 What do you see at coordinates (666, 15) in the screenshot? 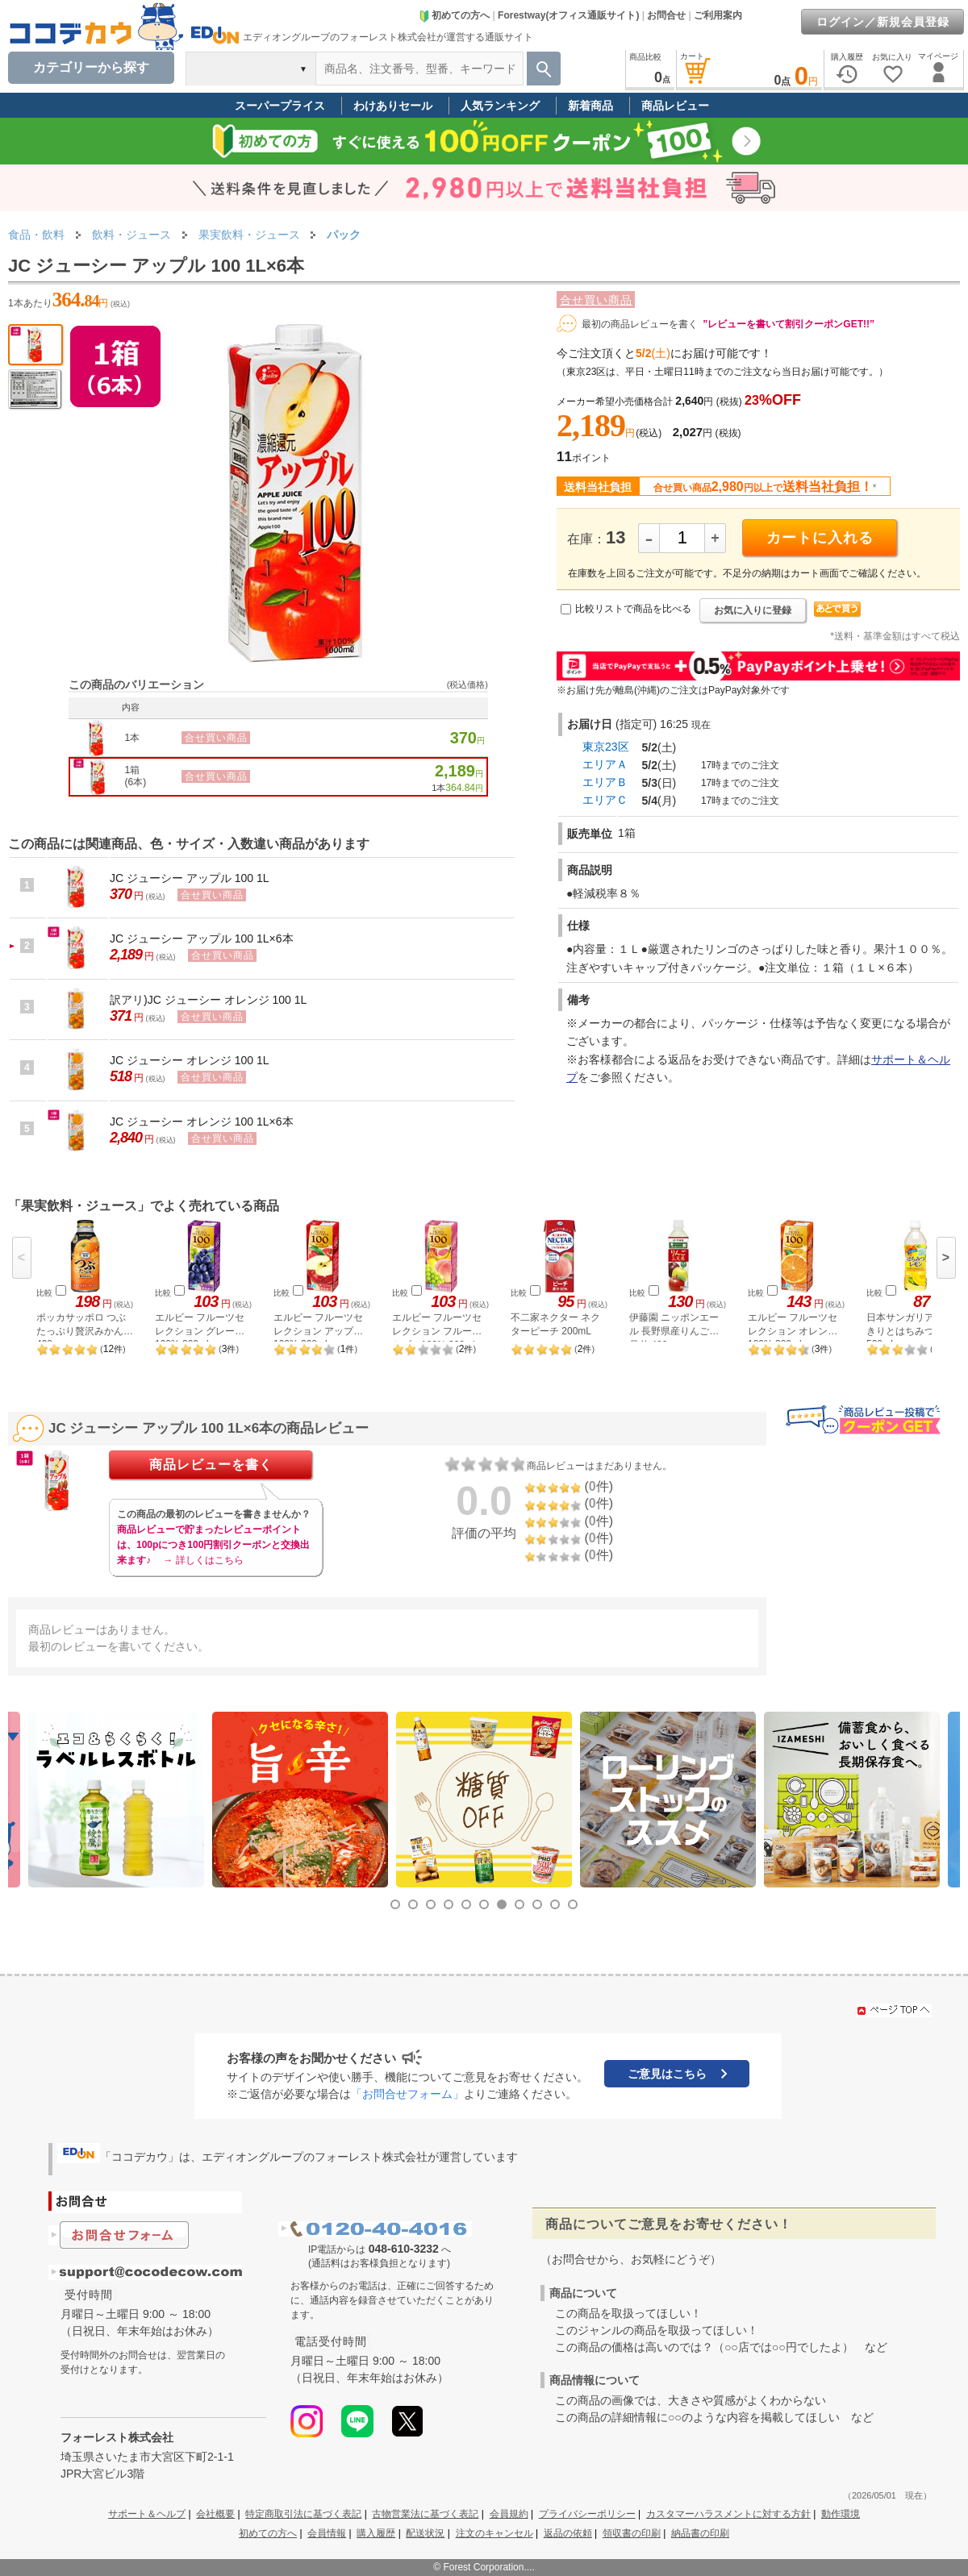
I see `お問合せ` at bounding box center [666, 15].